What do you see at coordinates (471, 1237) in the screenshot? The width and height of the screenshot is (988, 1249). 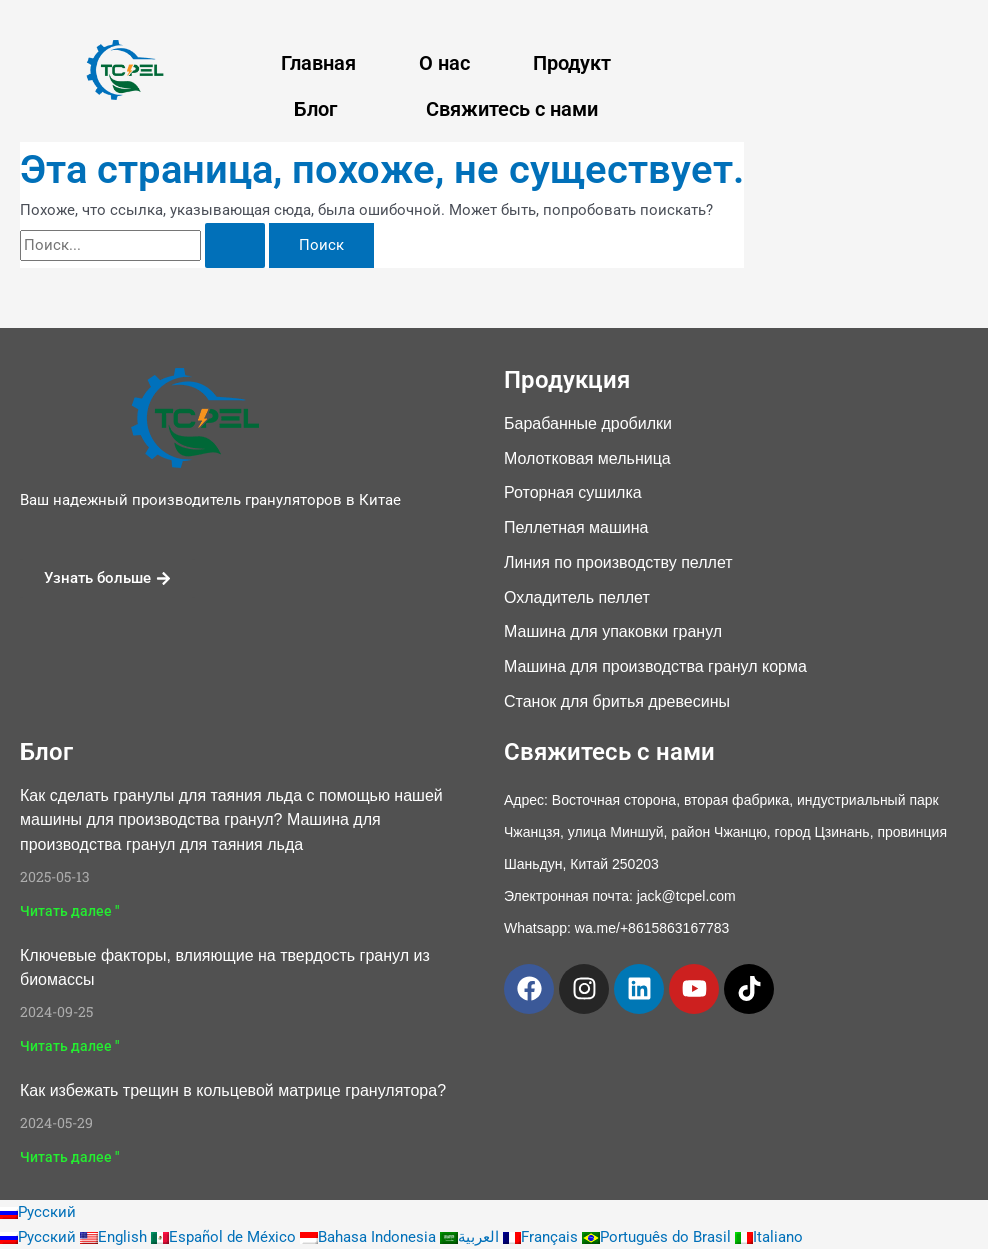 I see `العربية` at bounding box center [471, 1237].